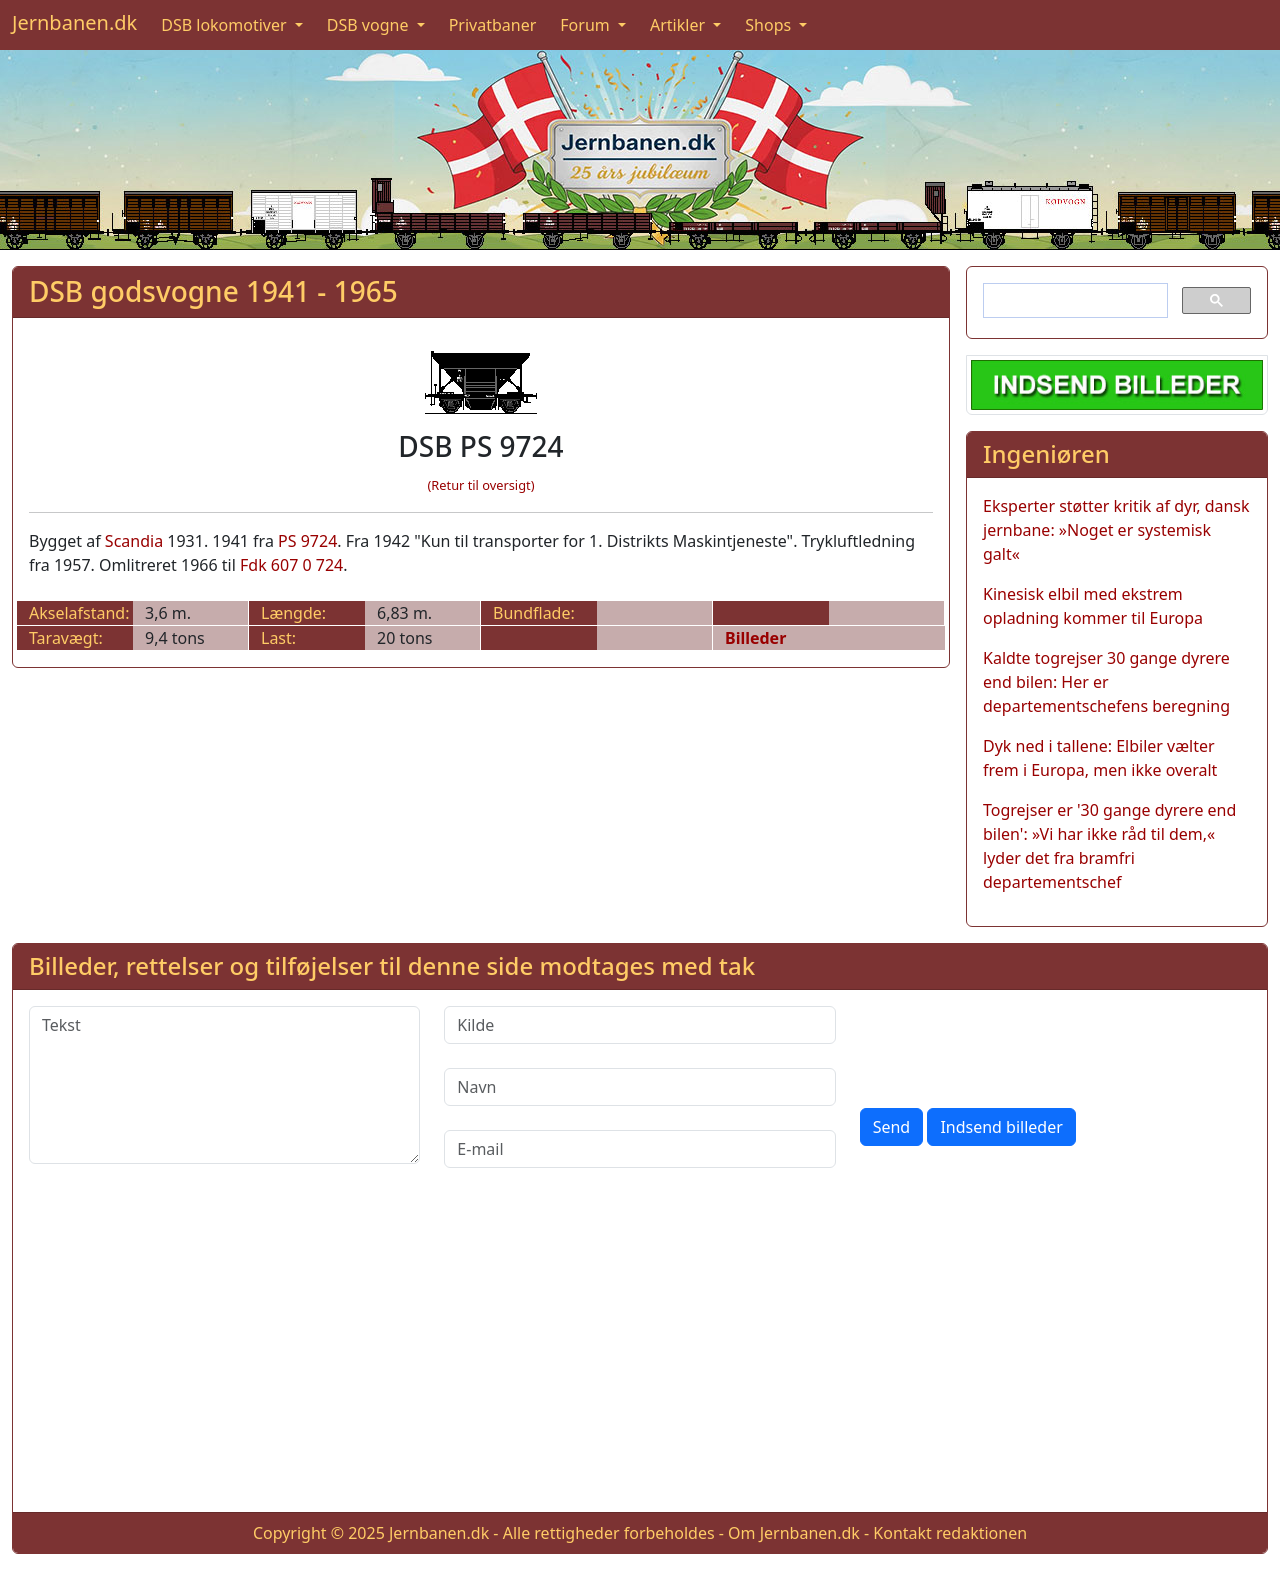 The width and height of the screenshot is (1280, 1570). Describe the element at coordinates (481, 485) in the screenshot. I see `(Retur til oversigt)` at that location.